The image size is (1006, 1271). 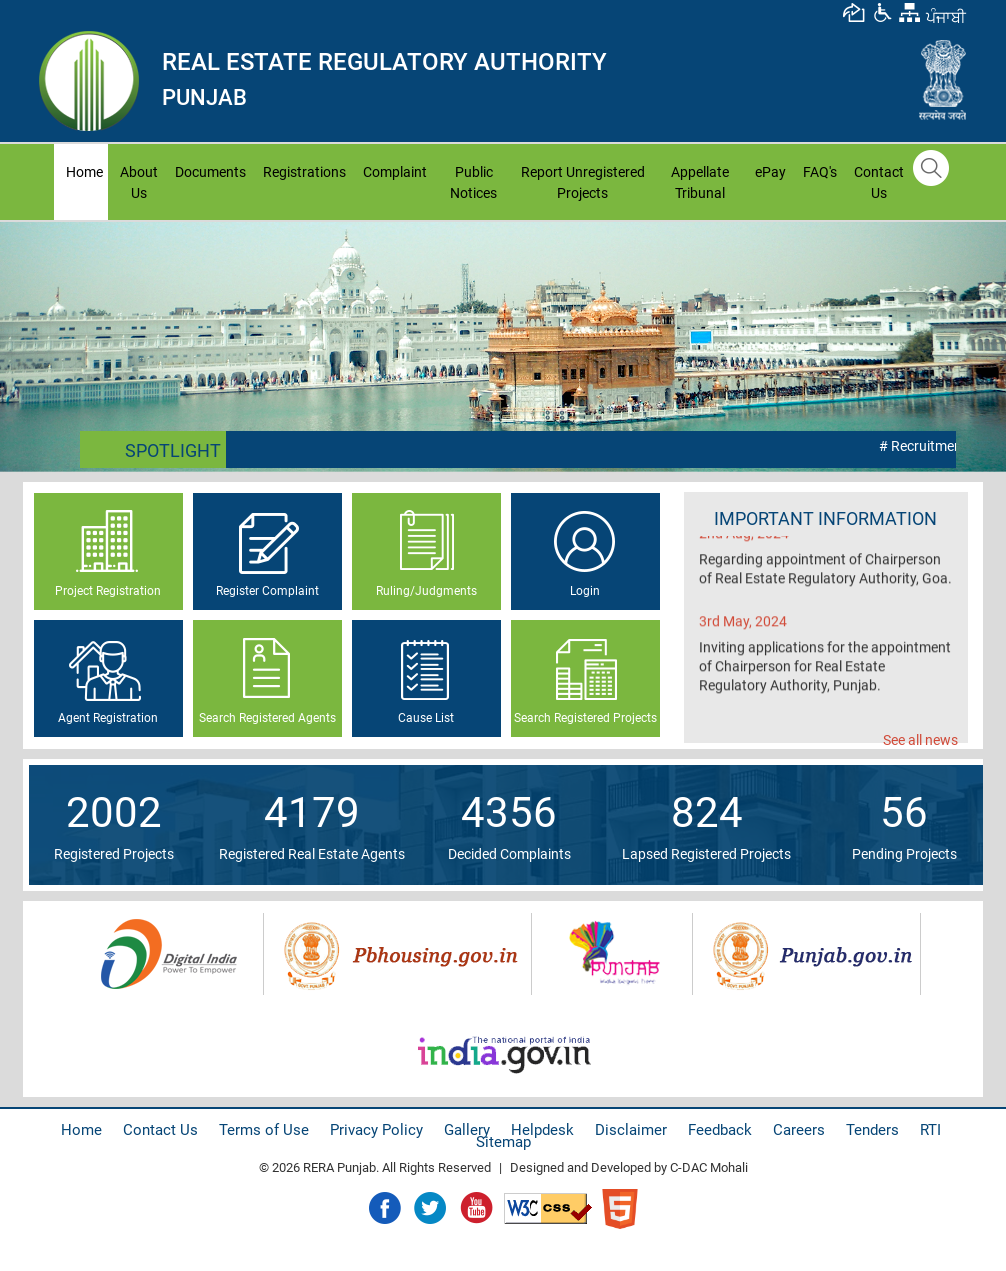 I want to click on Login, so click(x=585, y=591).